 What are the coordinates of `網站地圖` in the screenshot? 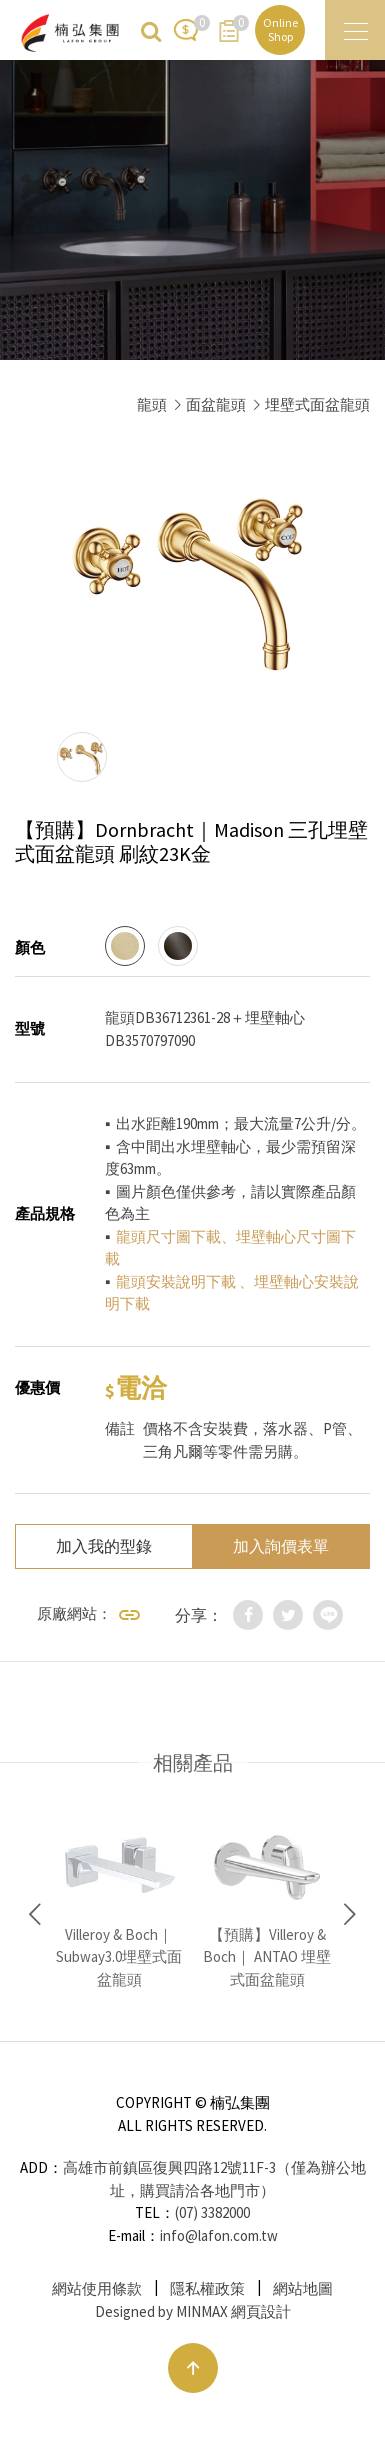 It's located at (303, 2288).